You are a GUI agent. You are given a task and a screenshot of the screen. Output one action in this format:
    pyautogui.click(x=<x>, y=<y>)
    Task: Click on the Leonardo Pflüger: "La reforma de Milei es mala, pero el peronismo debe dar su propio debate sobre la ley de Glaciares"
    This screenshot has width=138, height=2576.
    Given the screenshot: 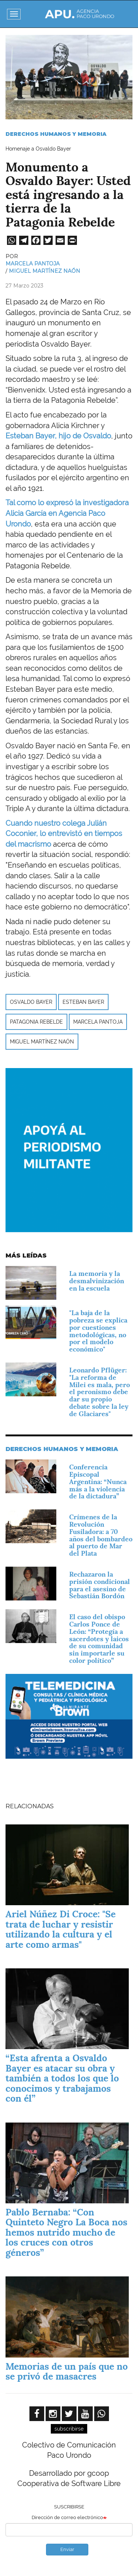 What is the action you would take?
    pyautogui.click(x=99, y=1392)
    